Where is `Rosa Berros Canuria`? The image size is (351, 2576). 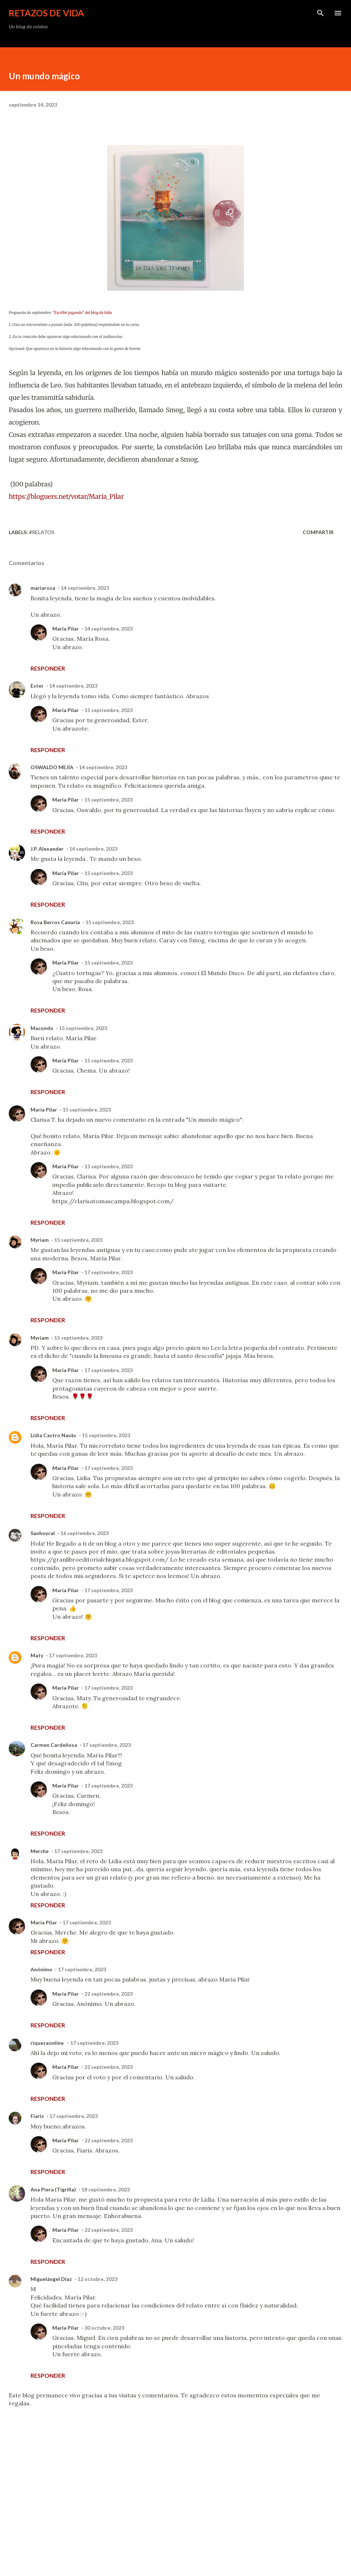 Rosa Berros Canuria is located at coordinates (55, 922).